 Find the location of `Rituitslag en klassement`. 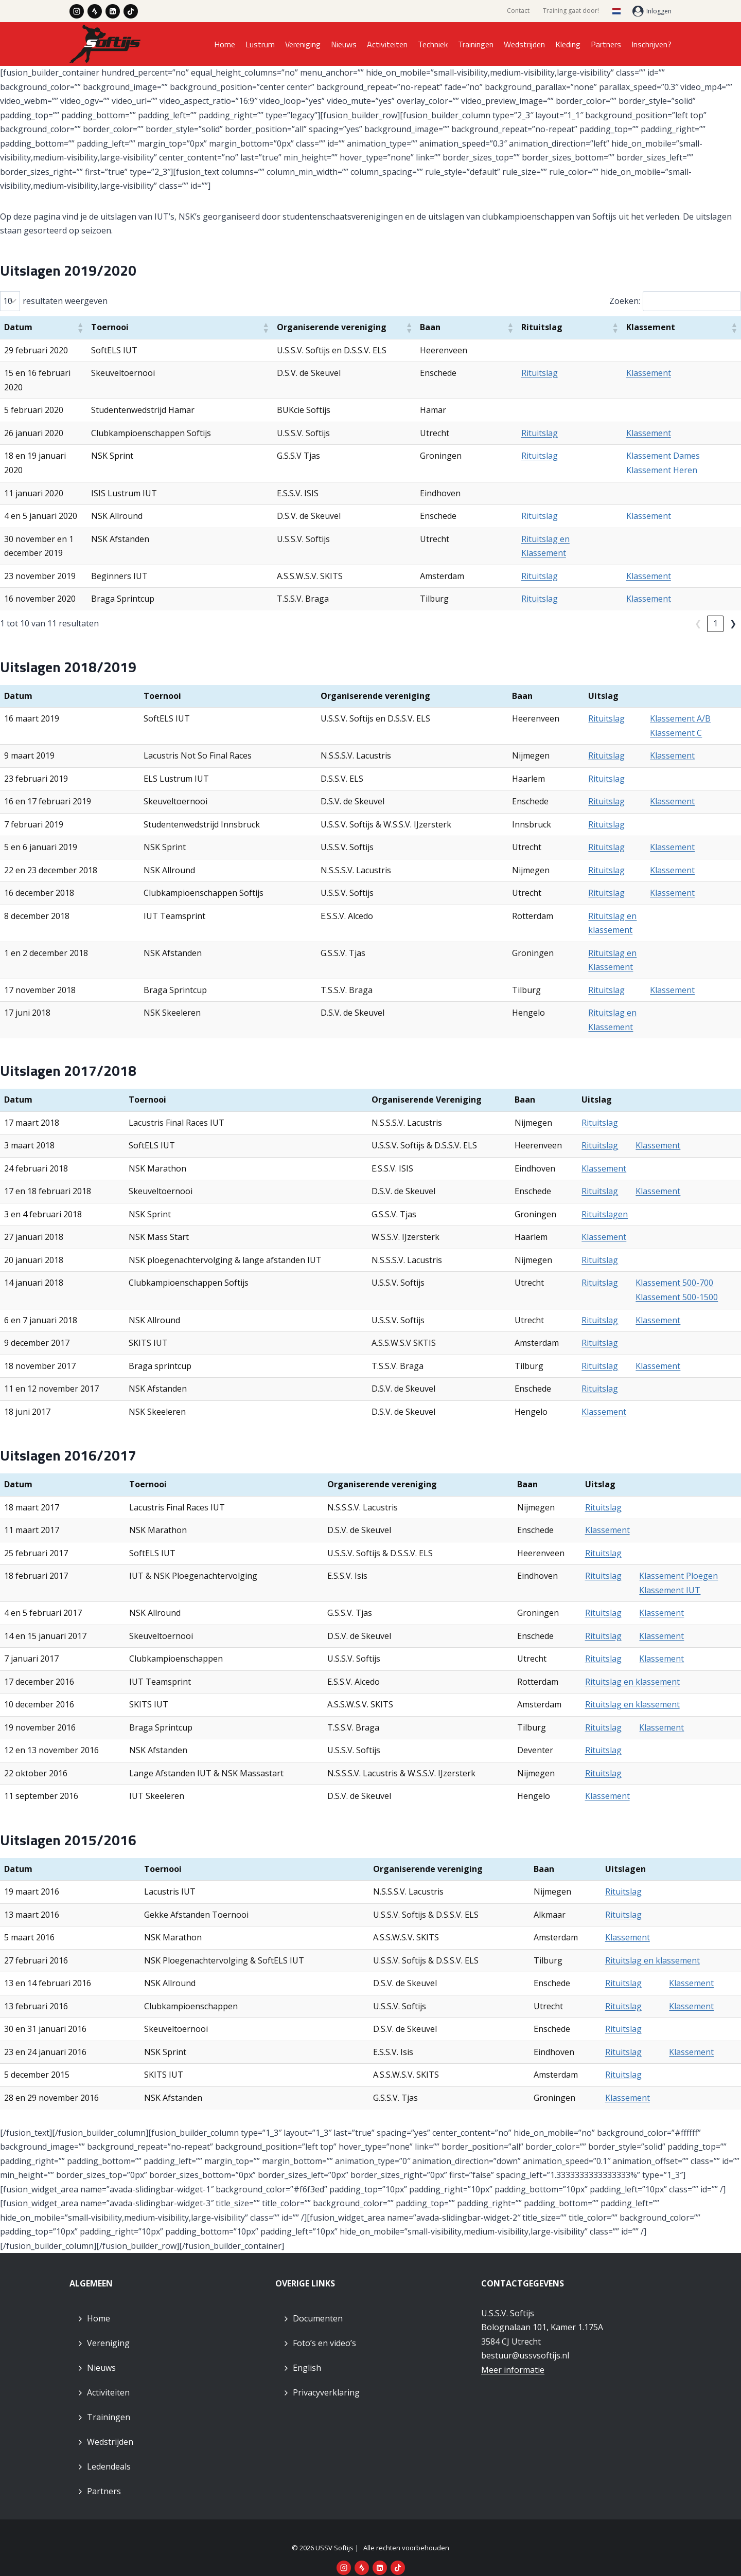

Rituitslag en klassement is located at coordinates (632, 1667).